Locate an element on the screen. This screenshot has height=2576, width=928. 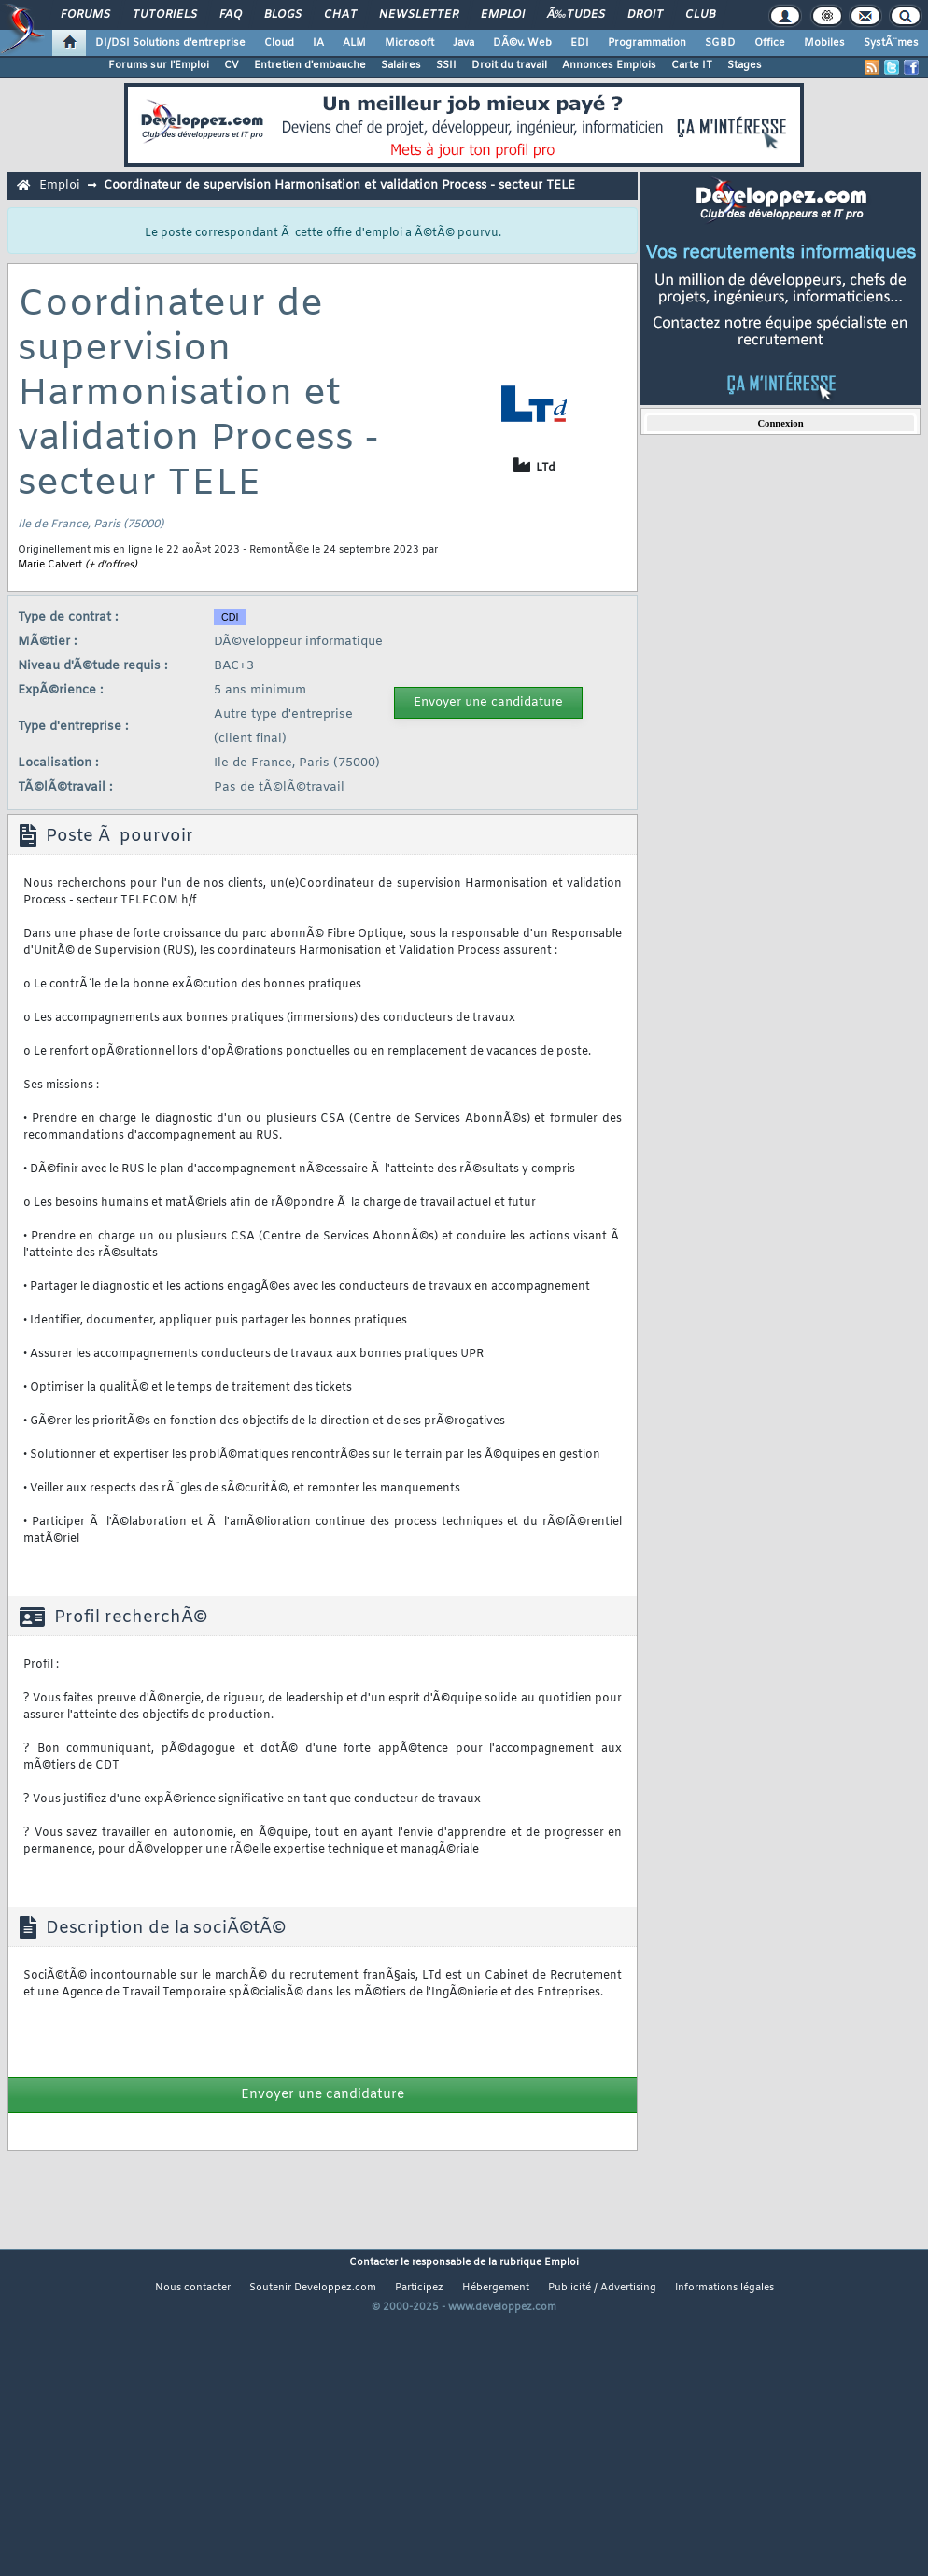
Mobiles is located at coordinates (824, 42).